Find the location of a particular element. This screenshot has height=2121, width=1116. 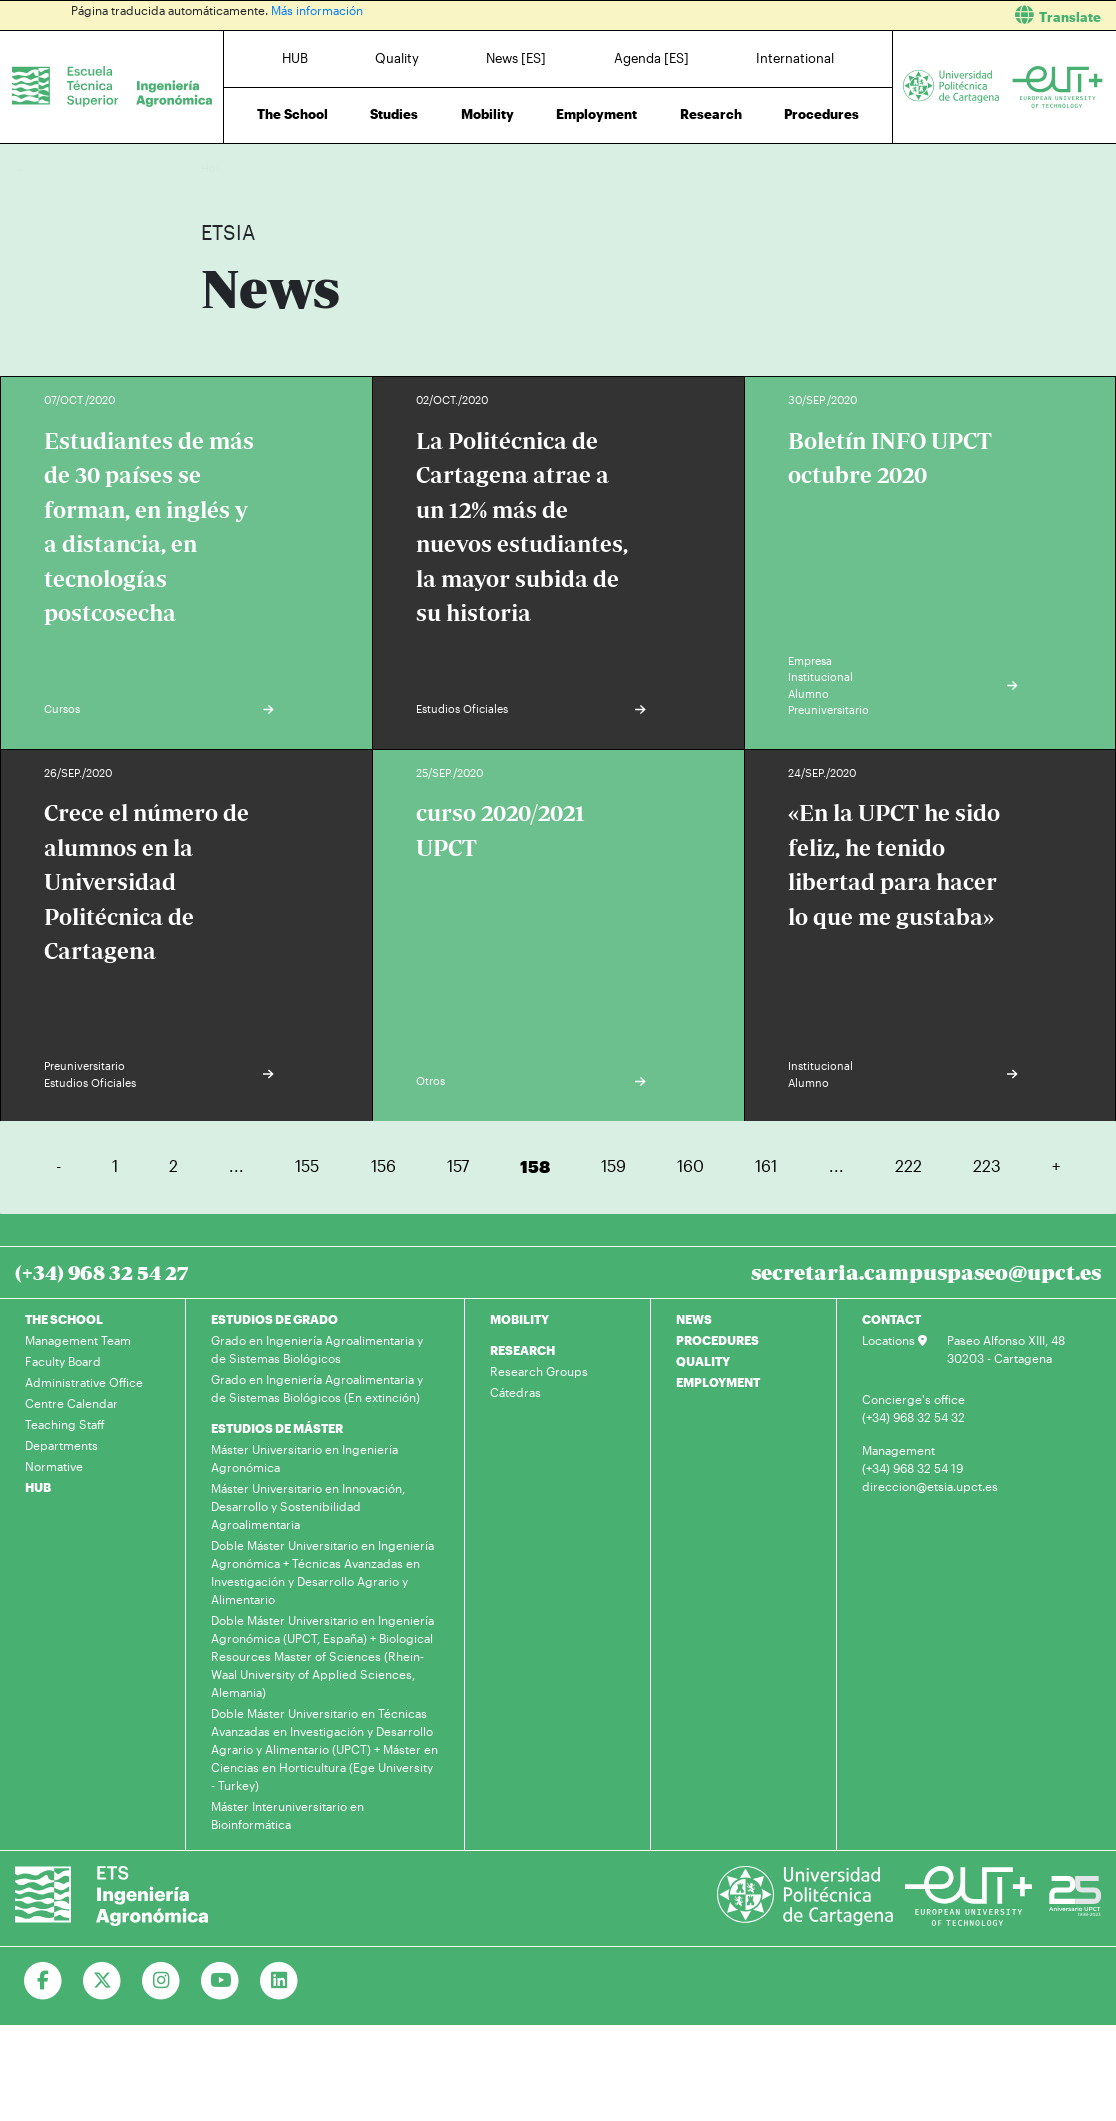

Normative is located at coordinates (54, 1466).